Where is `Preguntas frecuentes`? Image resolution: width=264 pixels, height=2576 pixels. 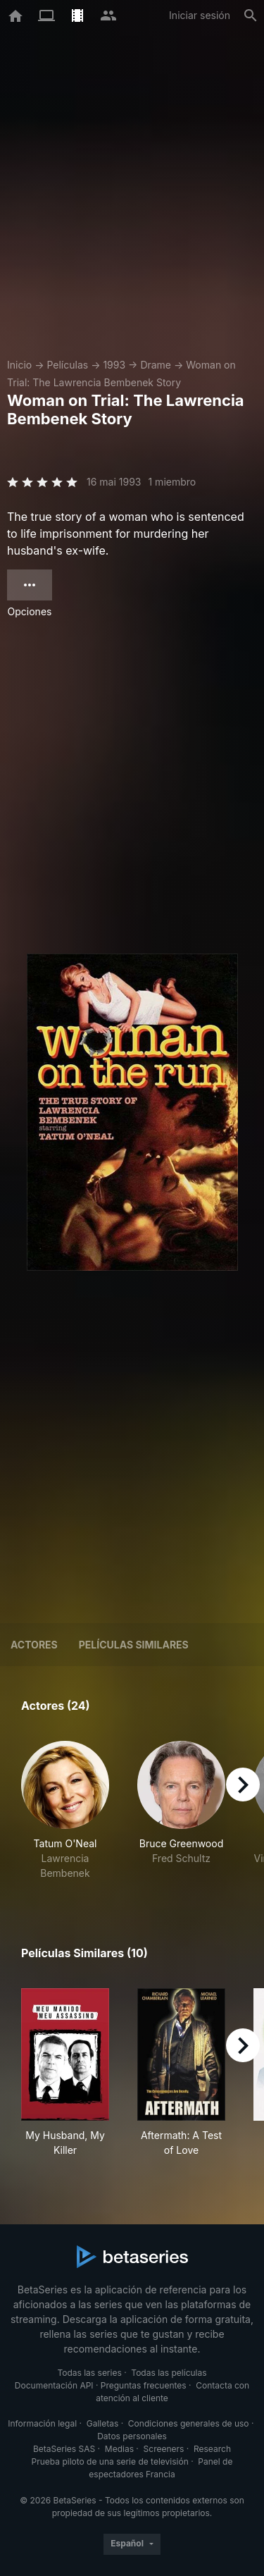
Preguntas frecuentes is located at coordinates (144, 2385).